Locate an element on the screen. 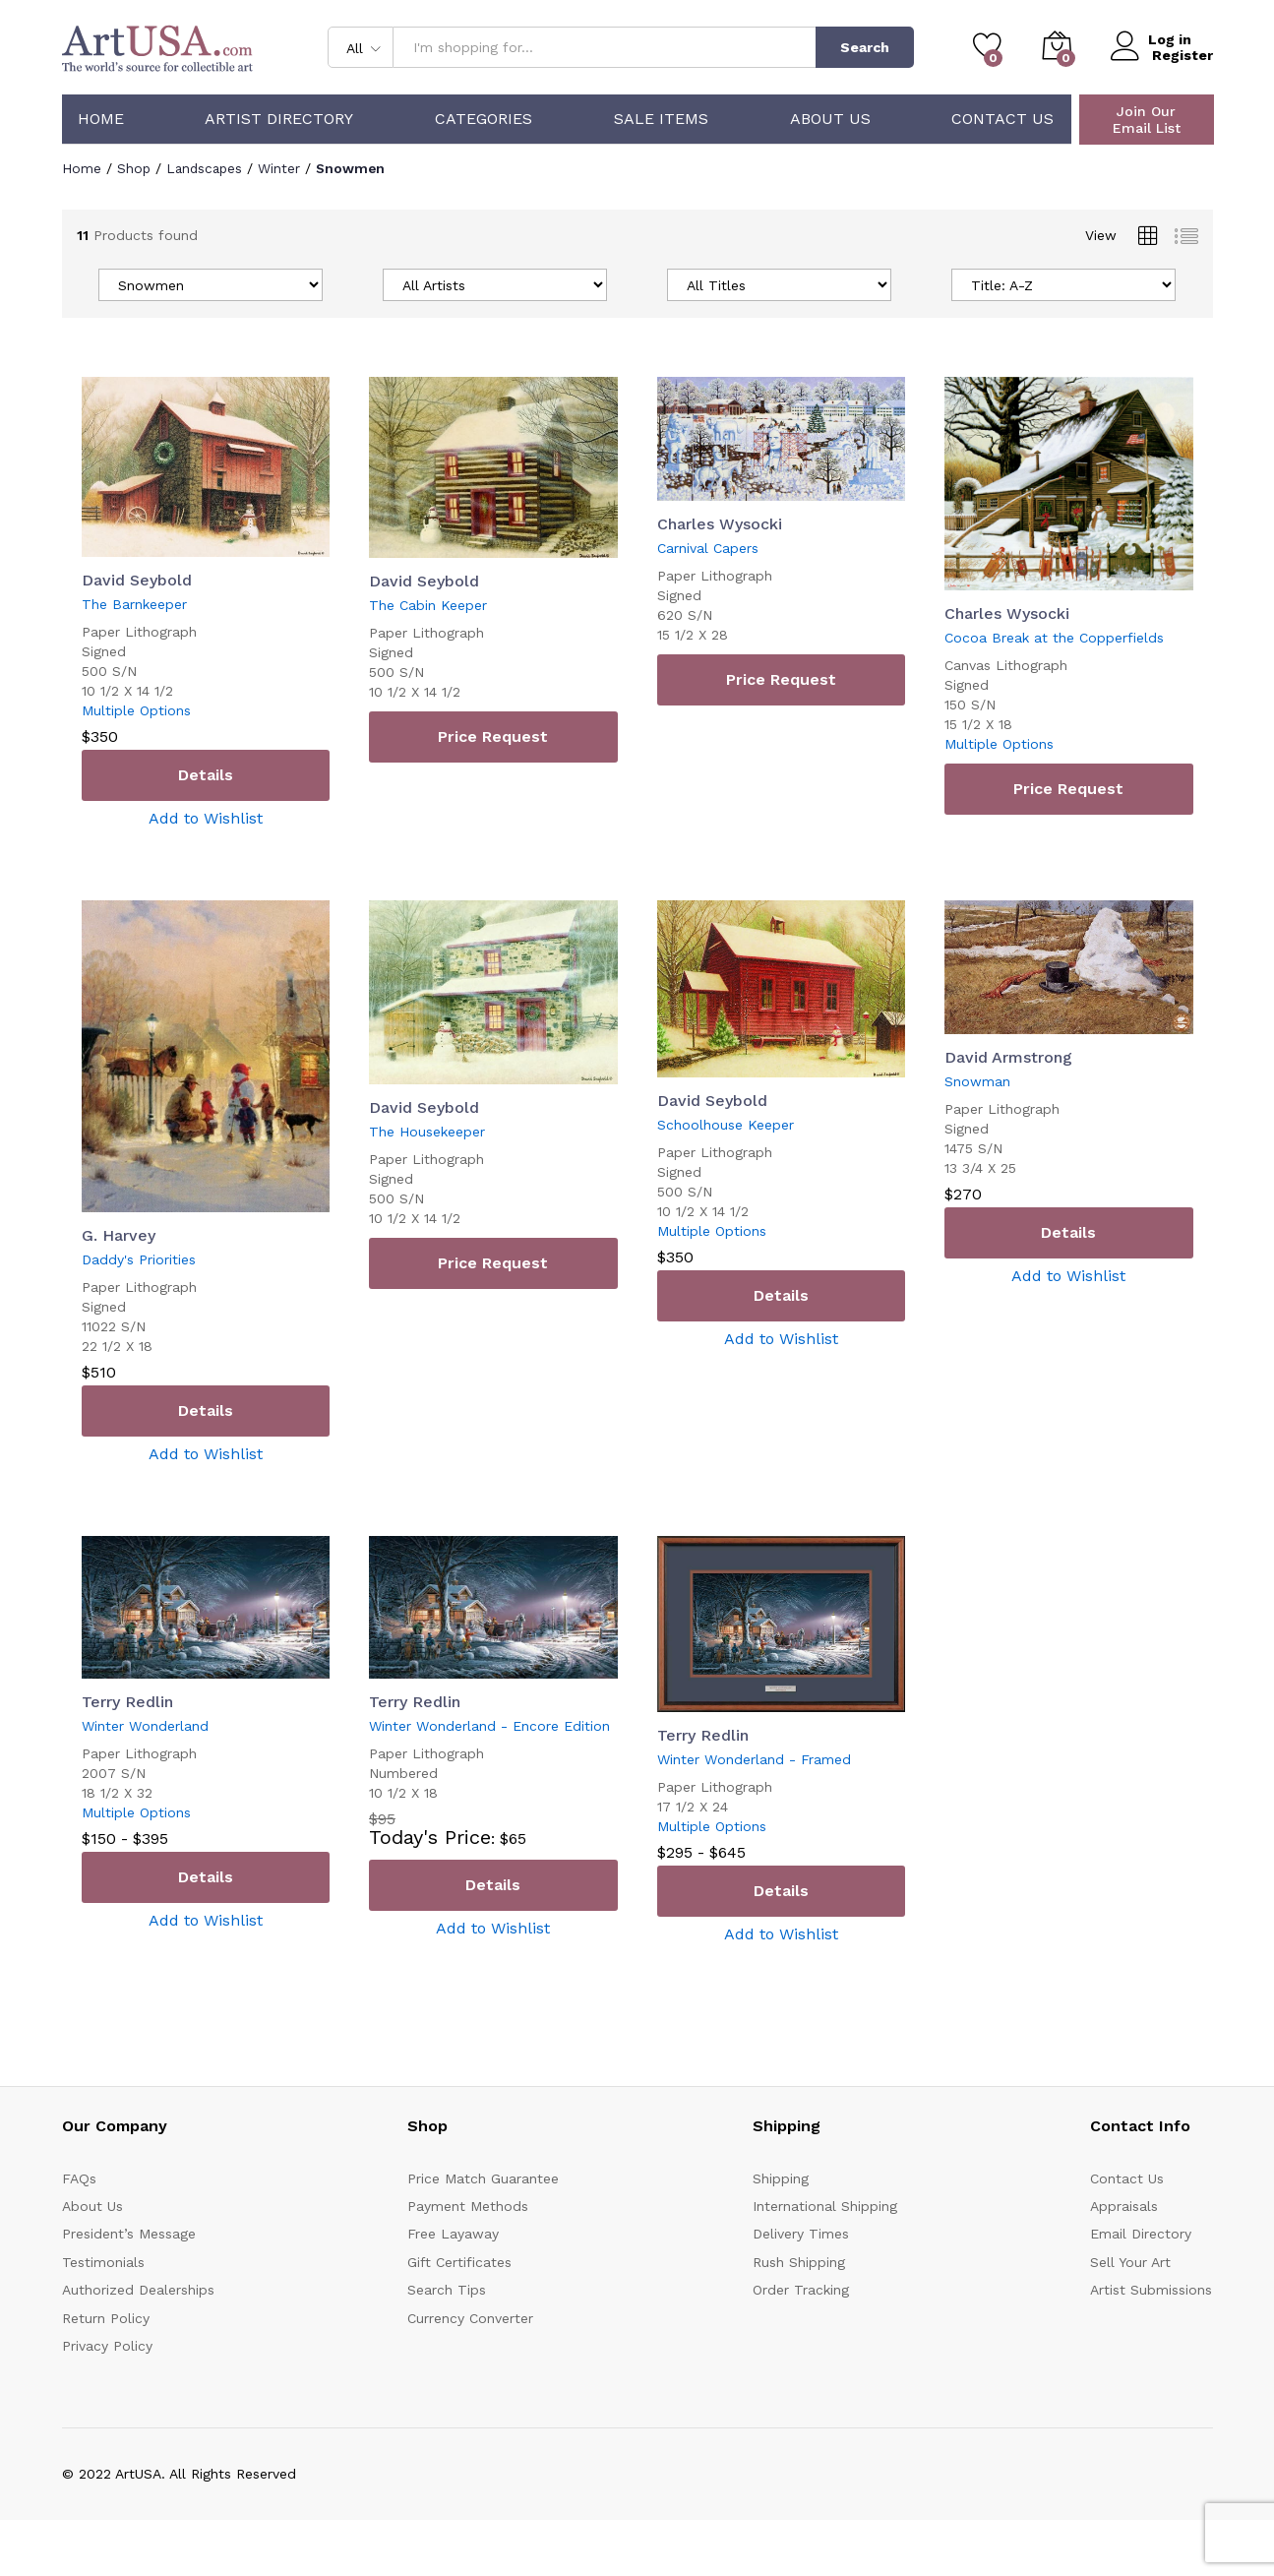 This screenshot has height=2576, width=1274. Contact Us is located at coordinates (1002, 119).